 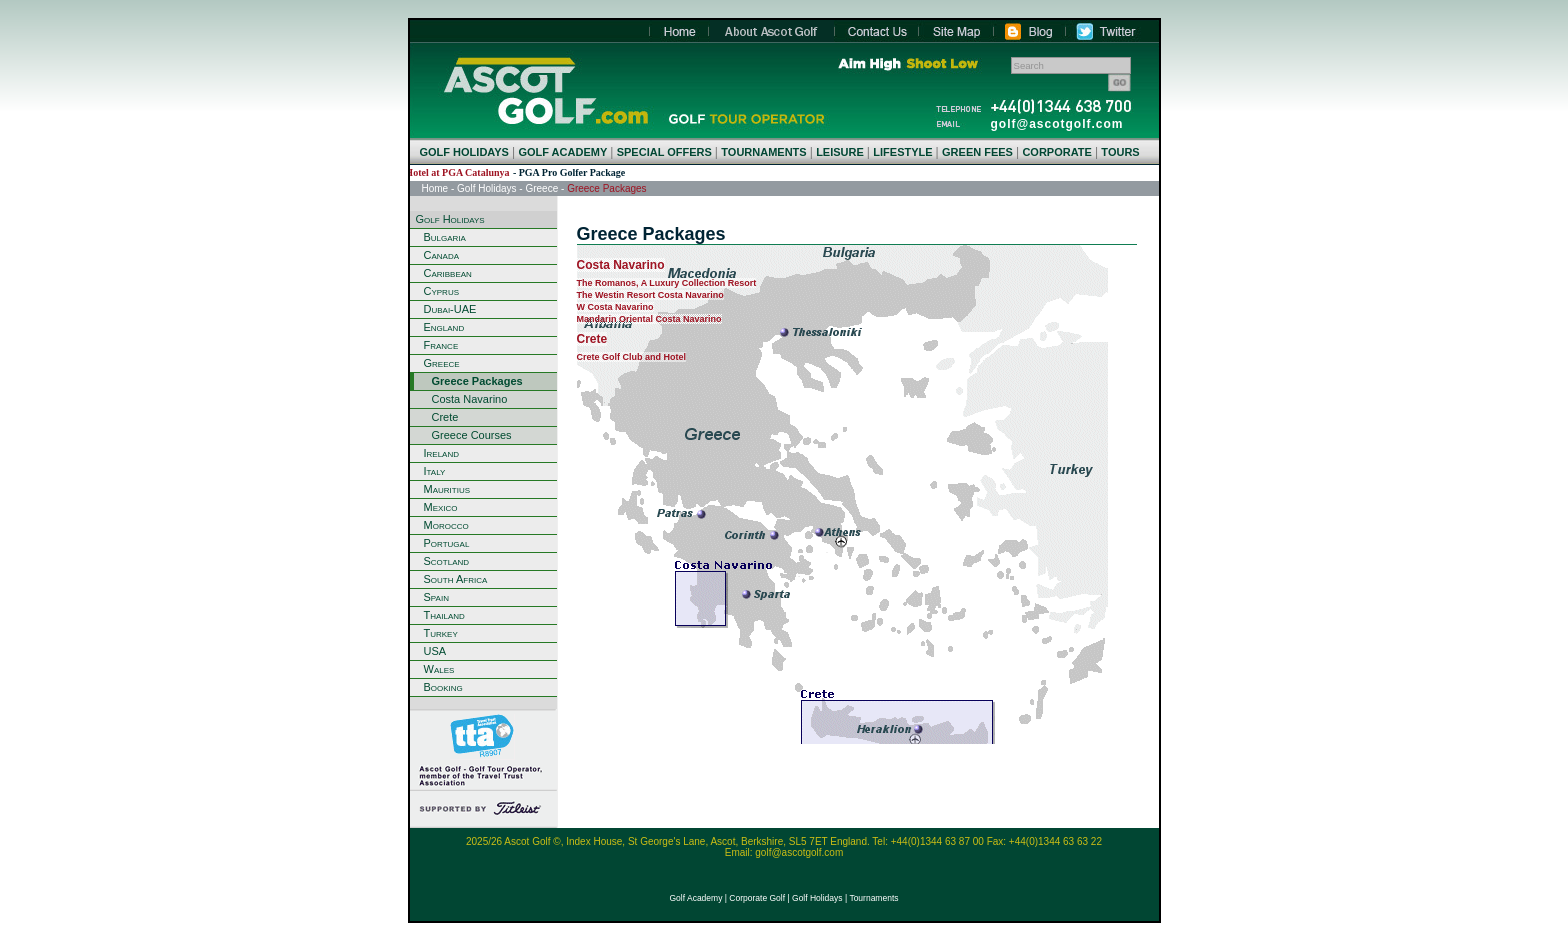 What do you see at coordinates (441, 507) in the screenshot?
I see `Mexico` at bounding box center [441, 507].